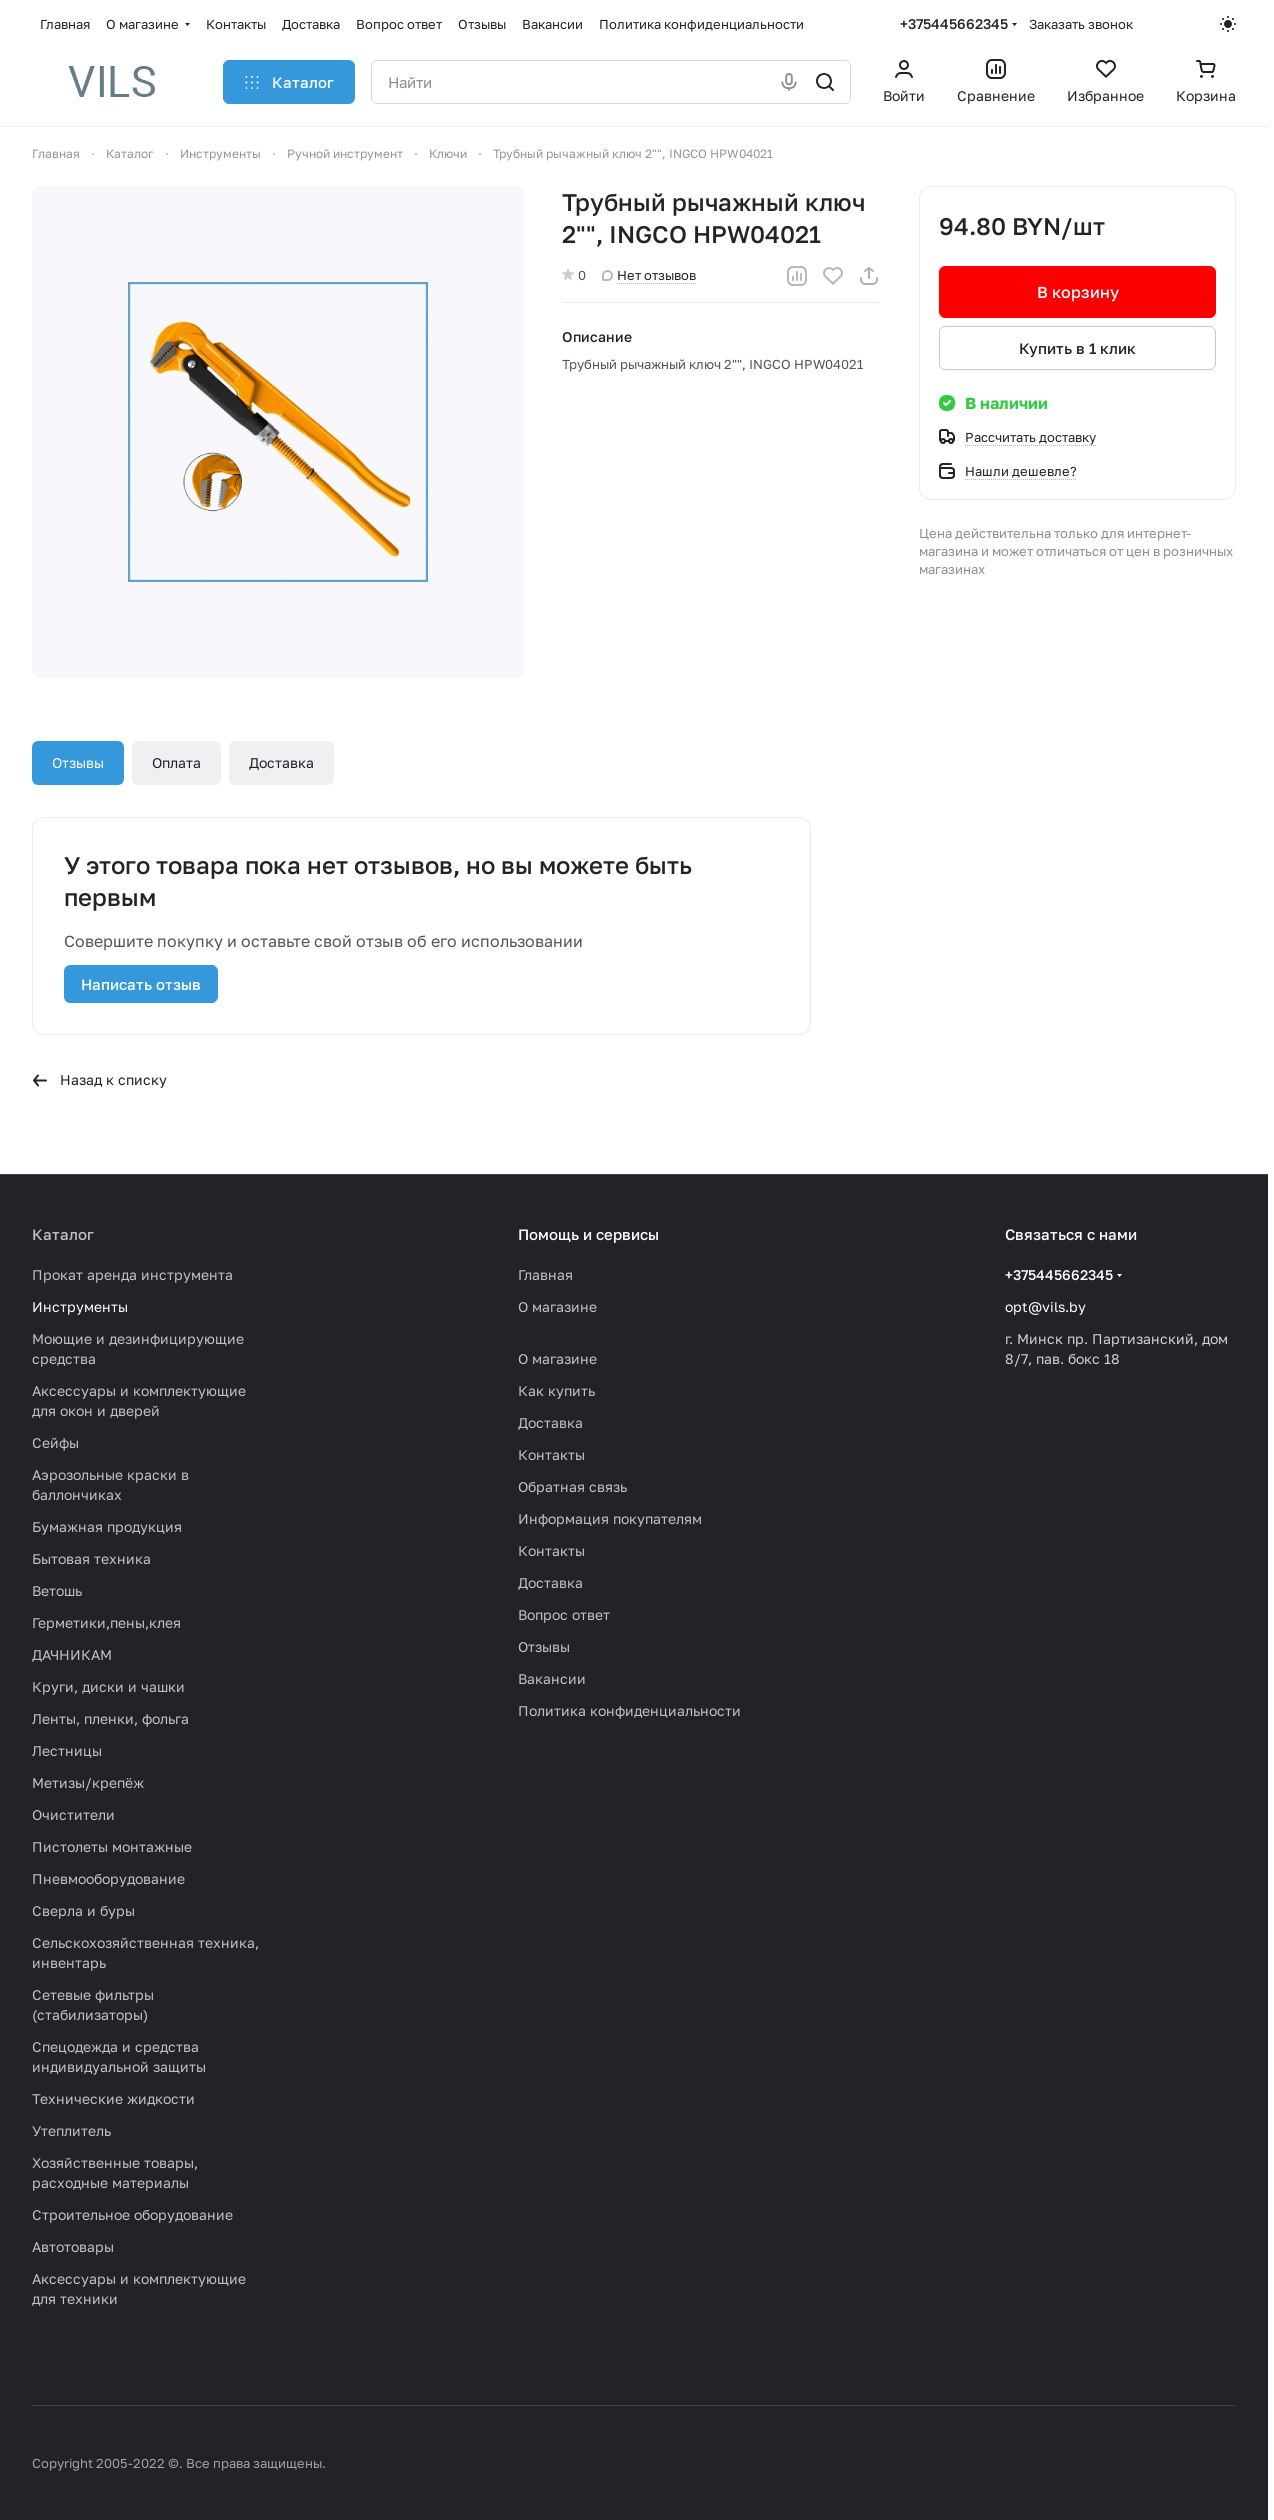 The image size is (1274, 2520). Describe the element at coordinates (73, 2246) in the screenshot. I see `Автотовары` at that location.